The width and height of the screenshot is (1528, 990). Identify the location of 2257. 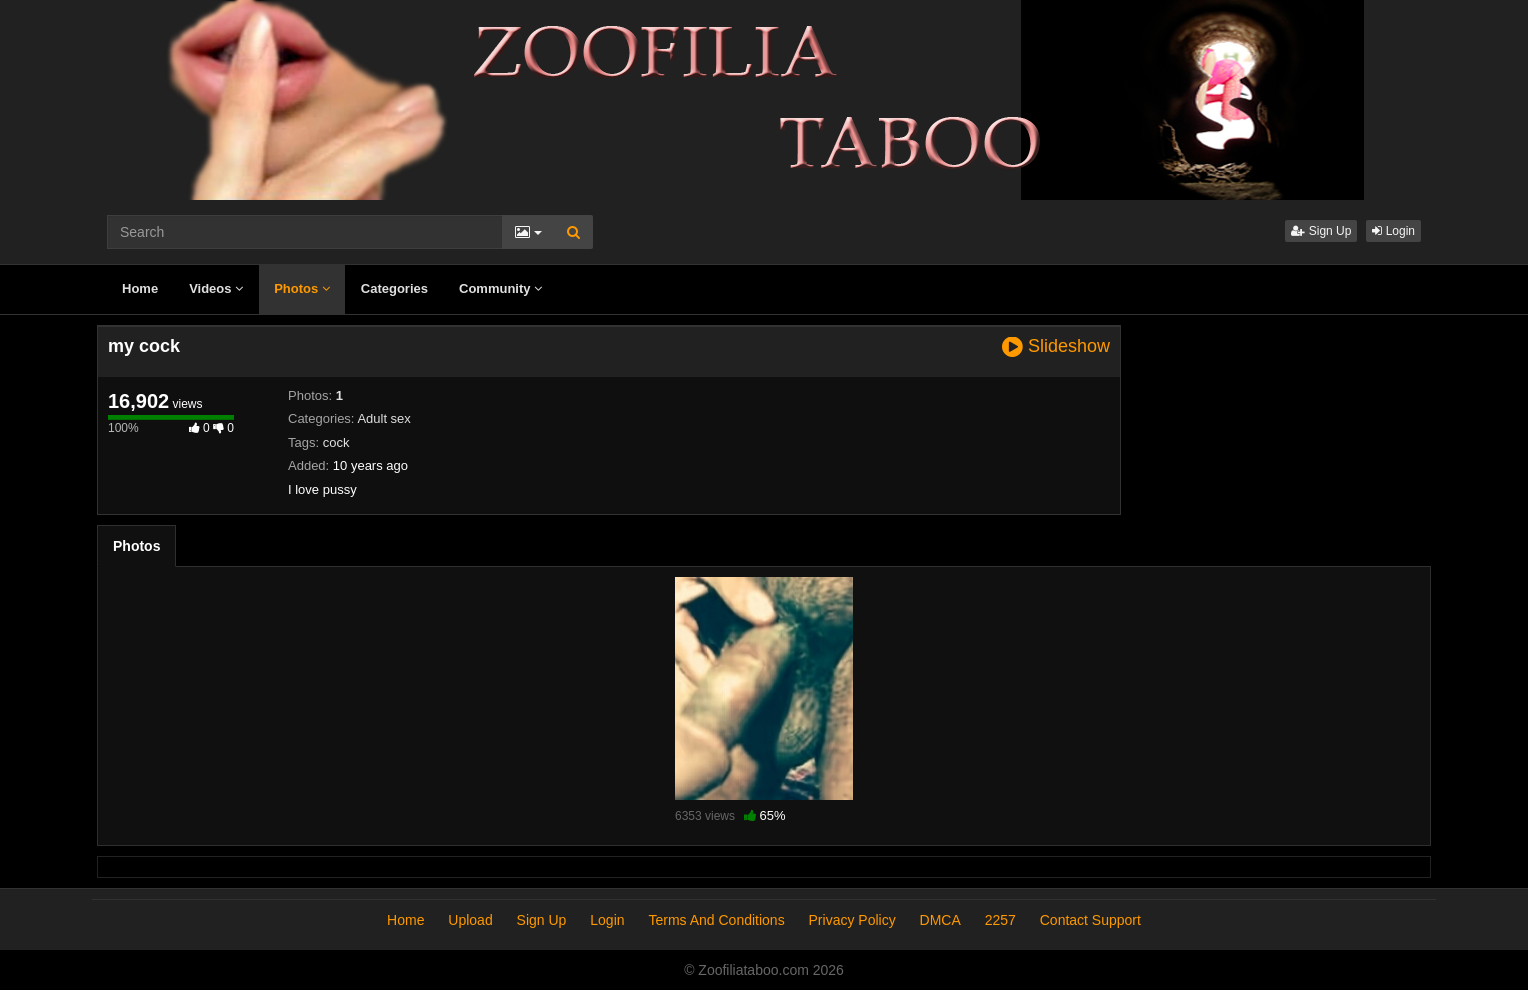
(1000, 920).